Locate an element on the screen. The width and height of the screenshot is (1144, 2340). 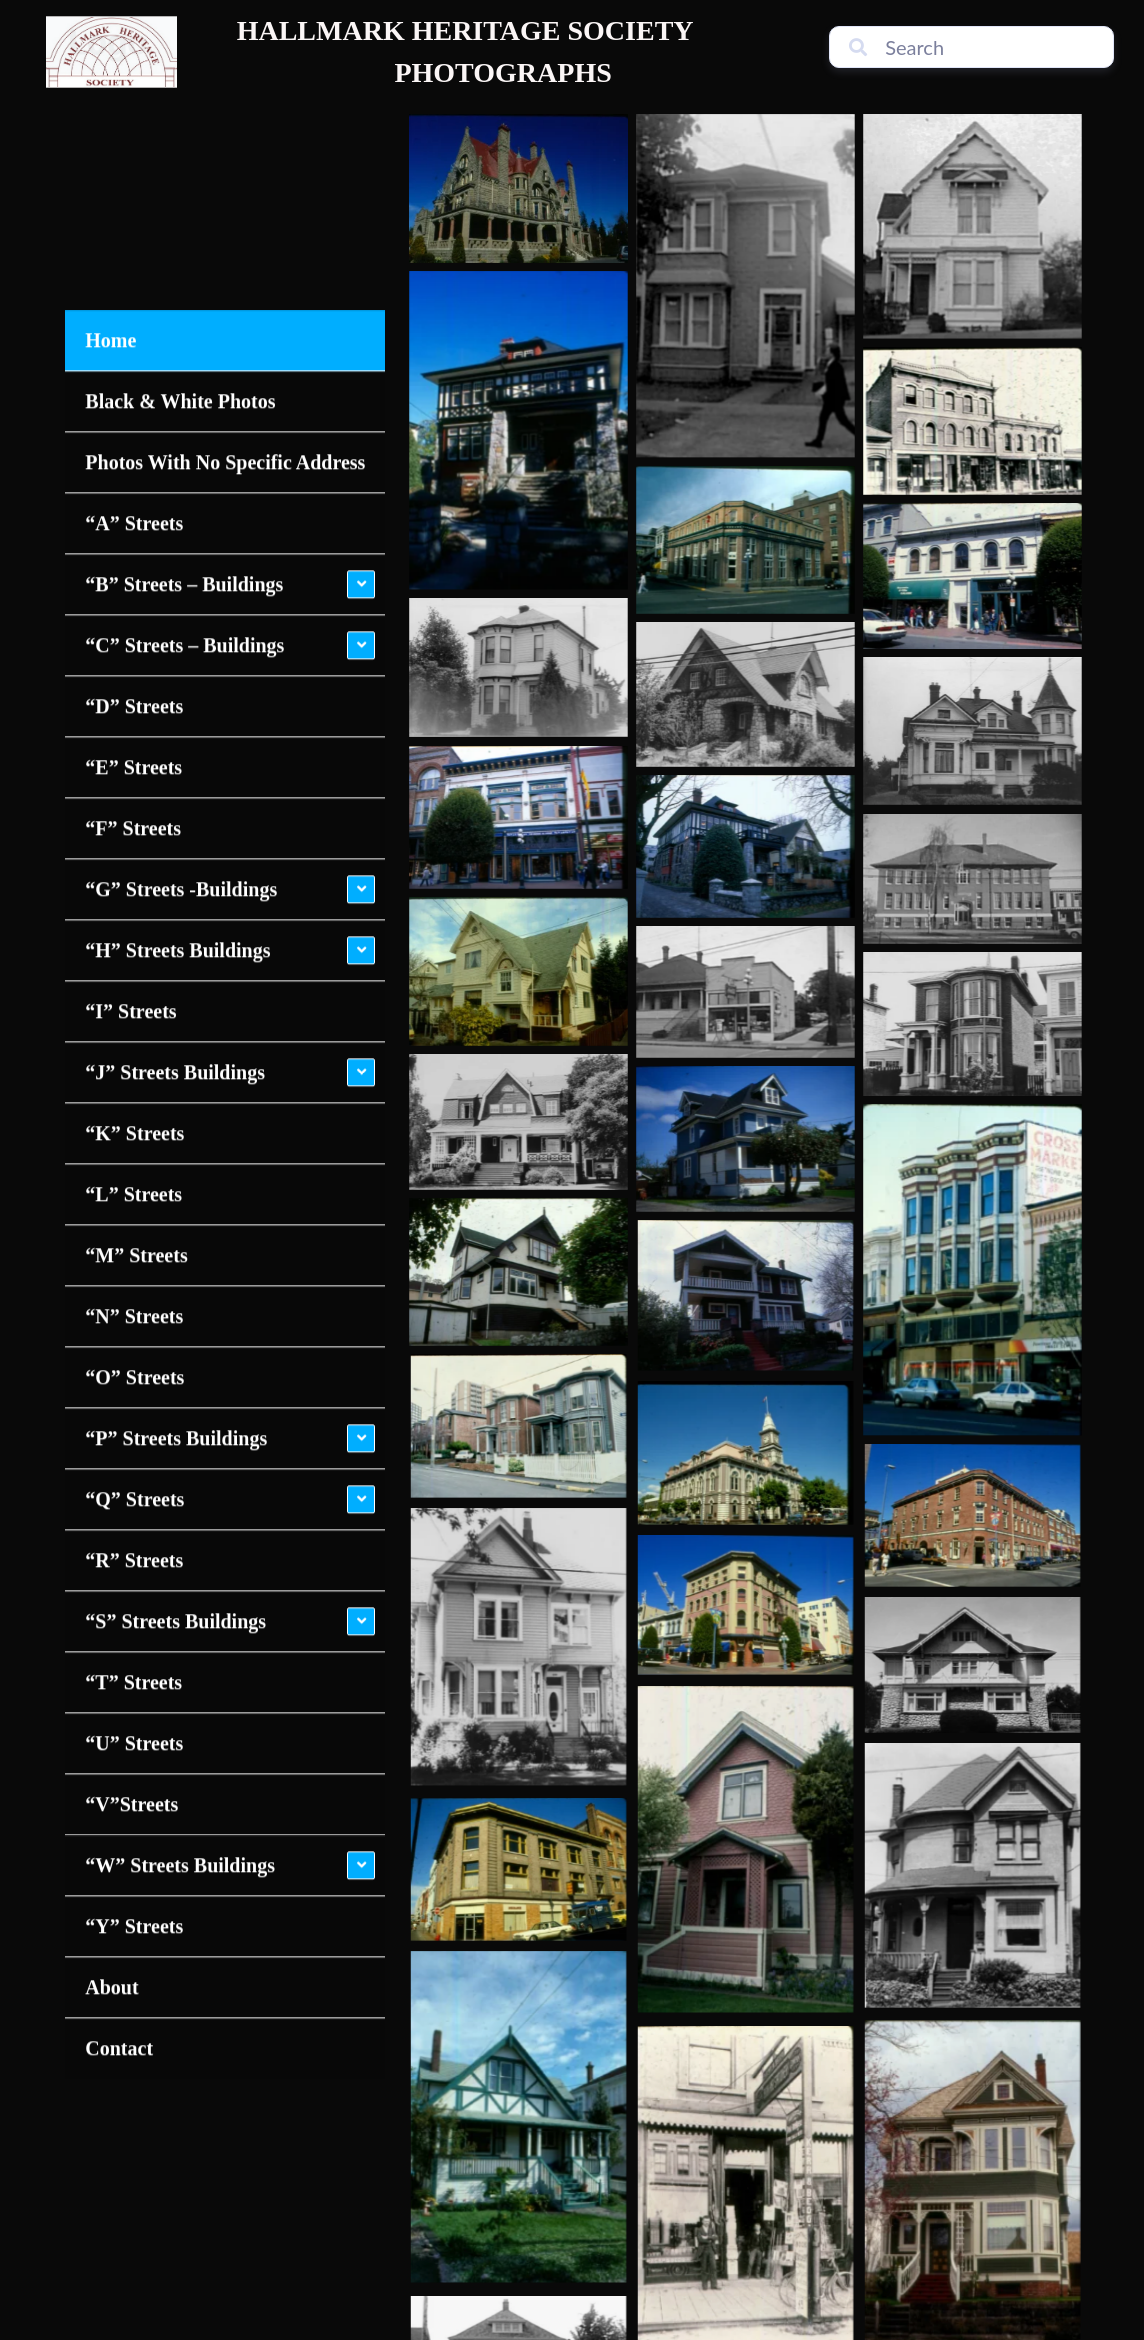
“H” Streets Buildings is located at coordinates (177, 737).